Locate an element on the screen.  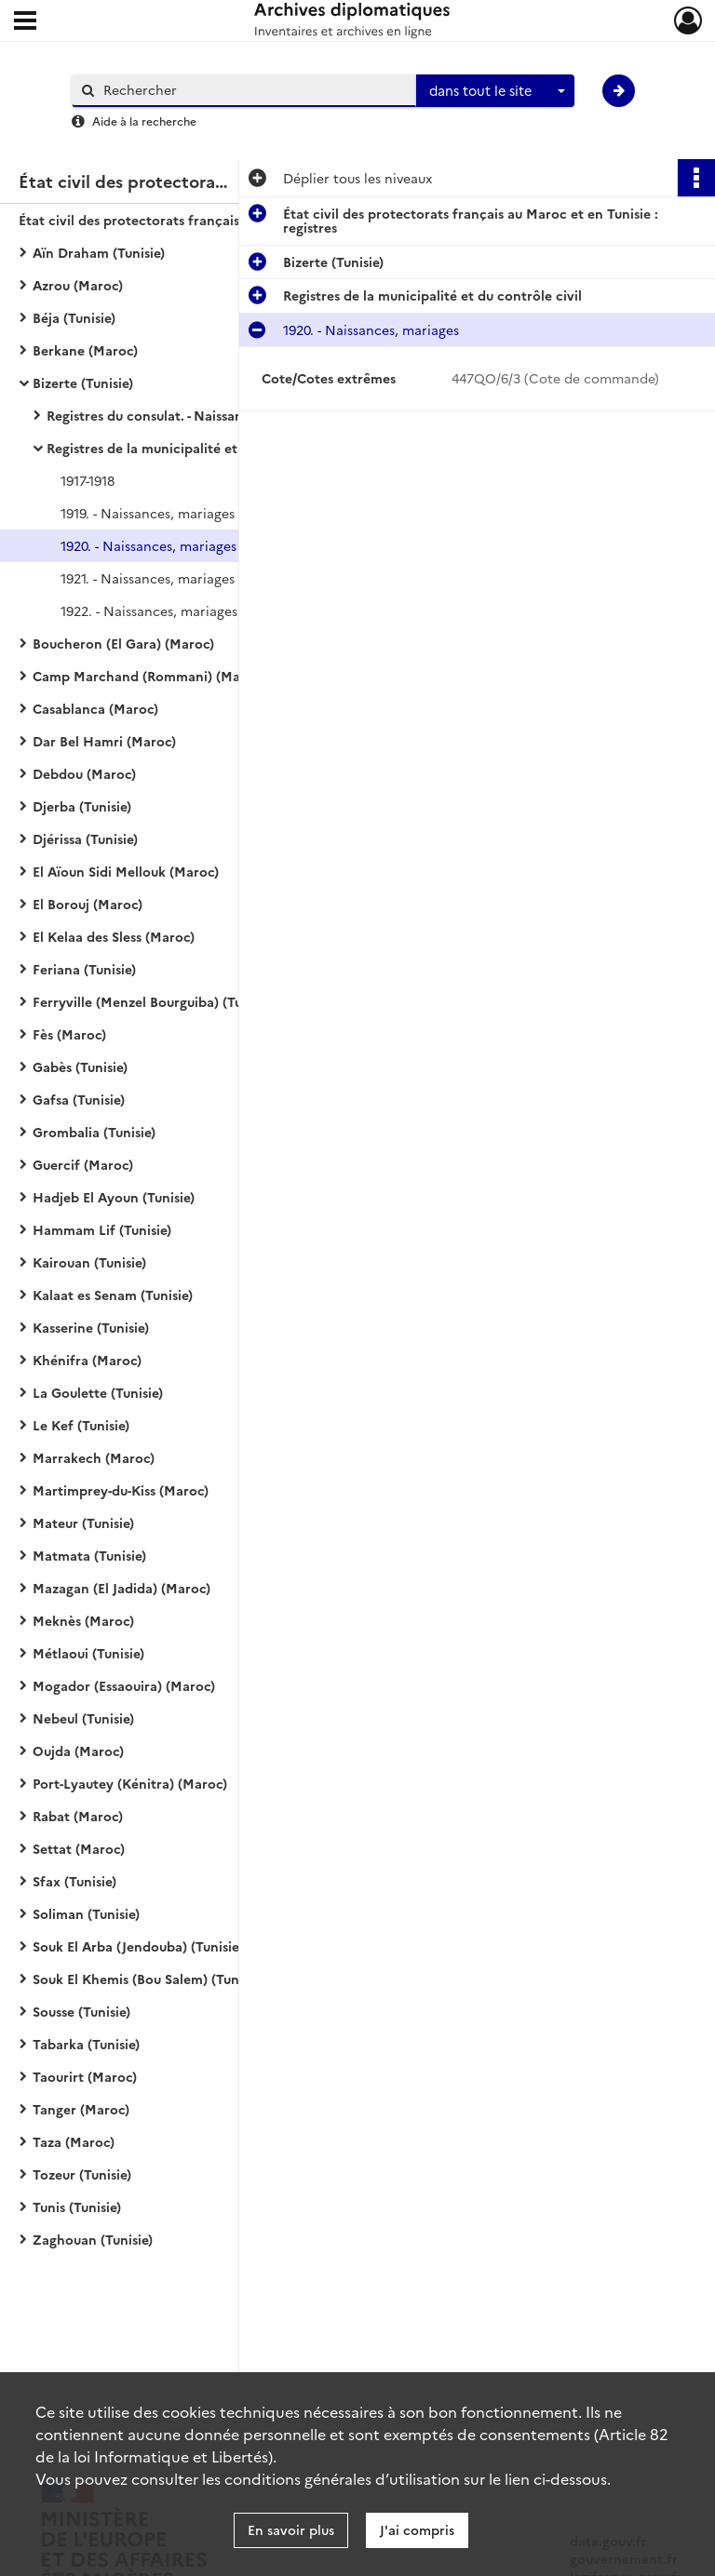
Nebeul (Tunisie) is located at coordinates (83, 1718).